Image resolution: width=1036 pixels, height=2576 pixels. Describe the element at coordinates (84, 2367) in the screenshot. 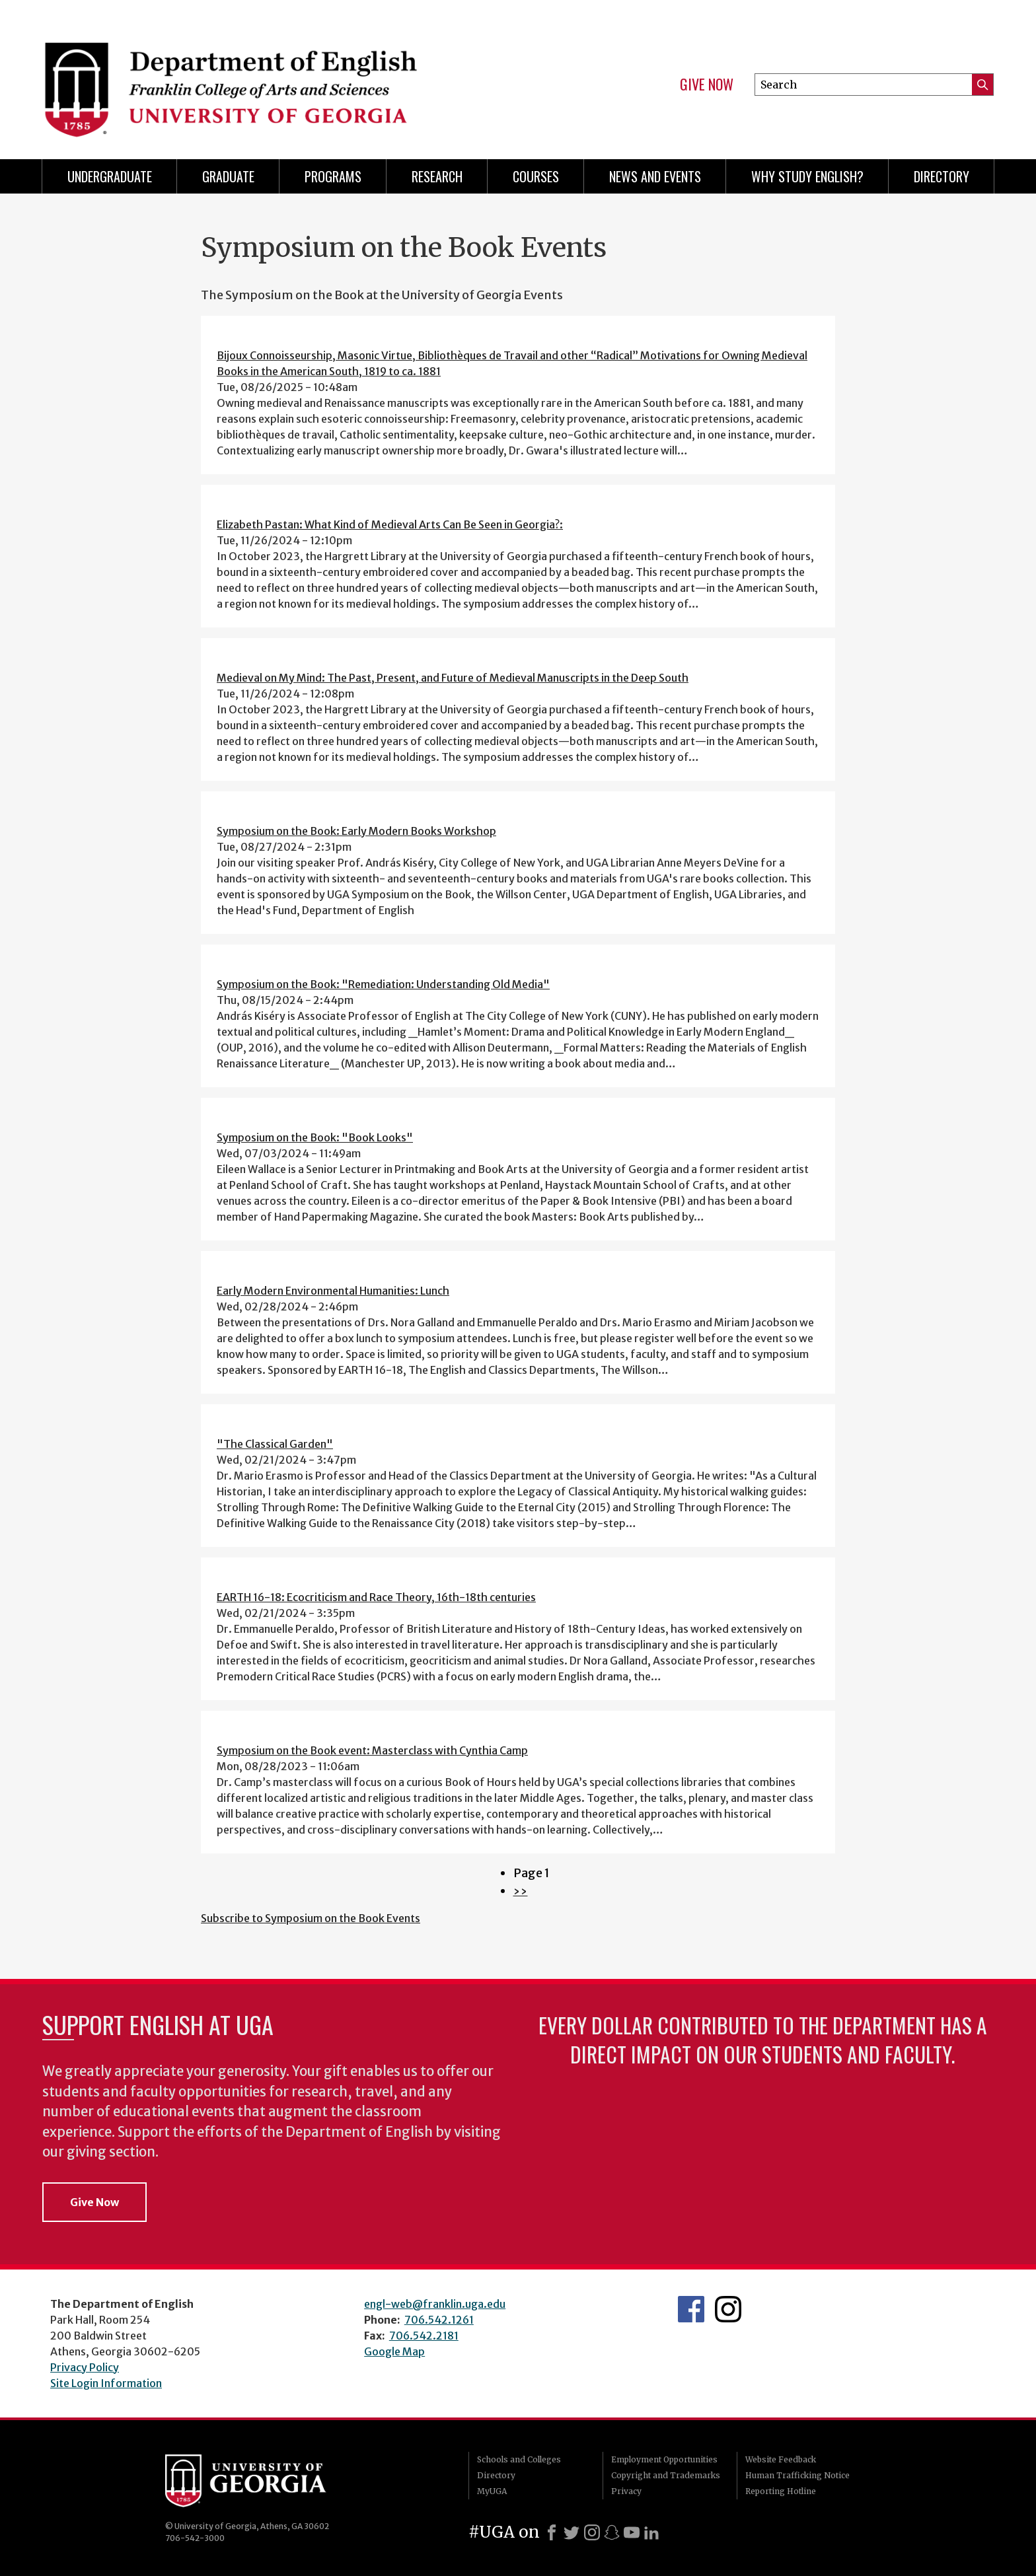

I see `Privacy Policy` at that location.